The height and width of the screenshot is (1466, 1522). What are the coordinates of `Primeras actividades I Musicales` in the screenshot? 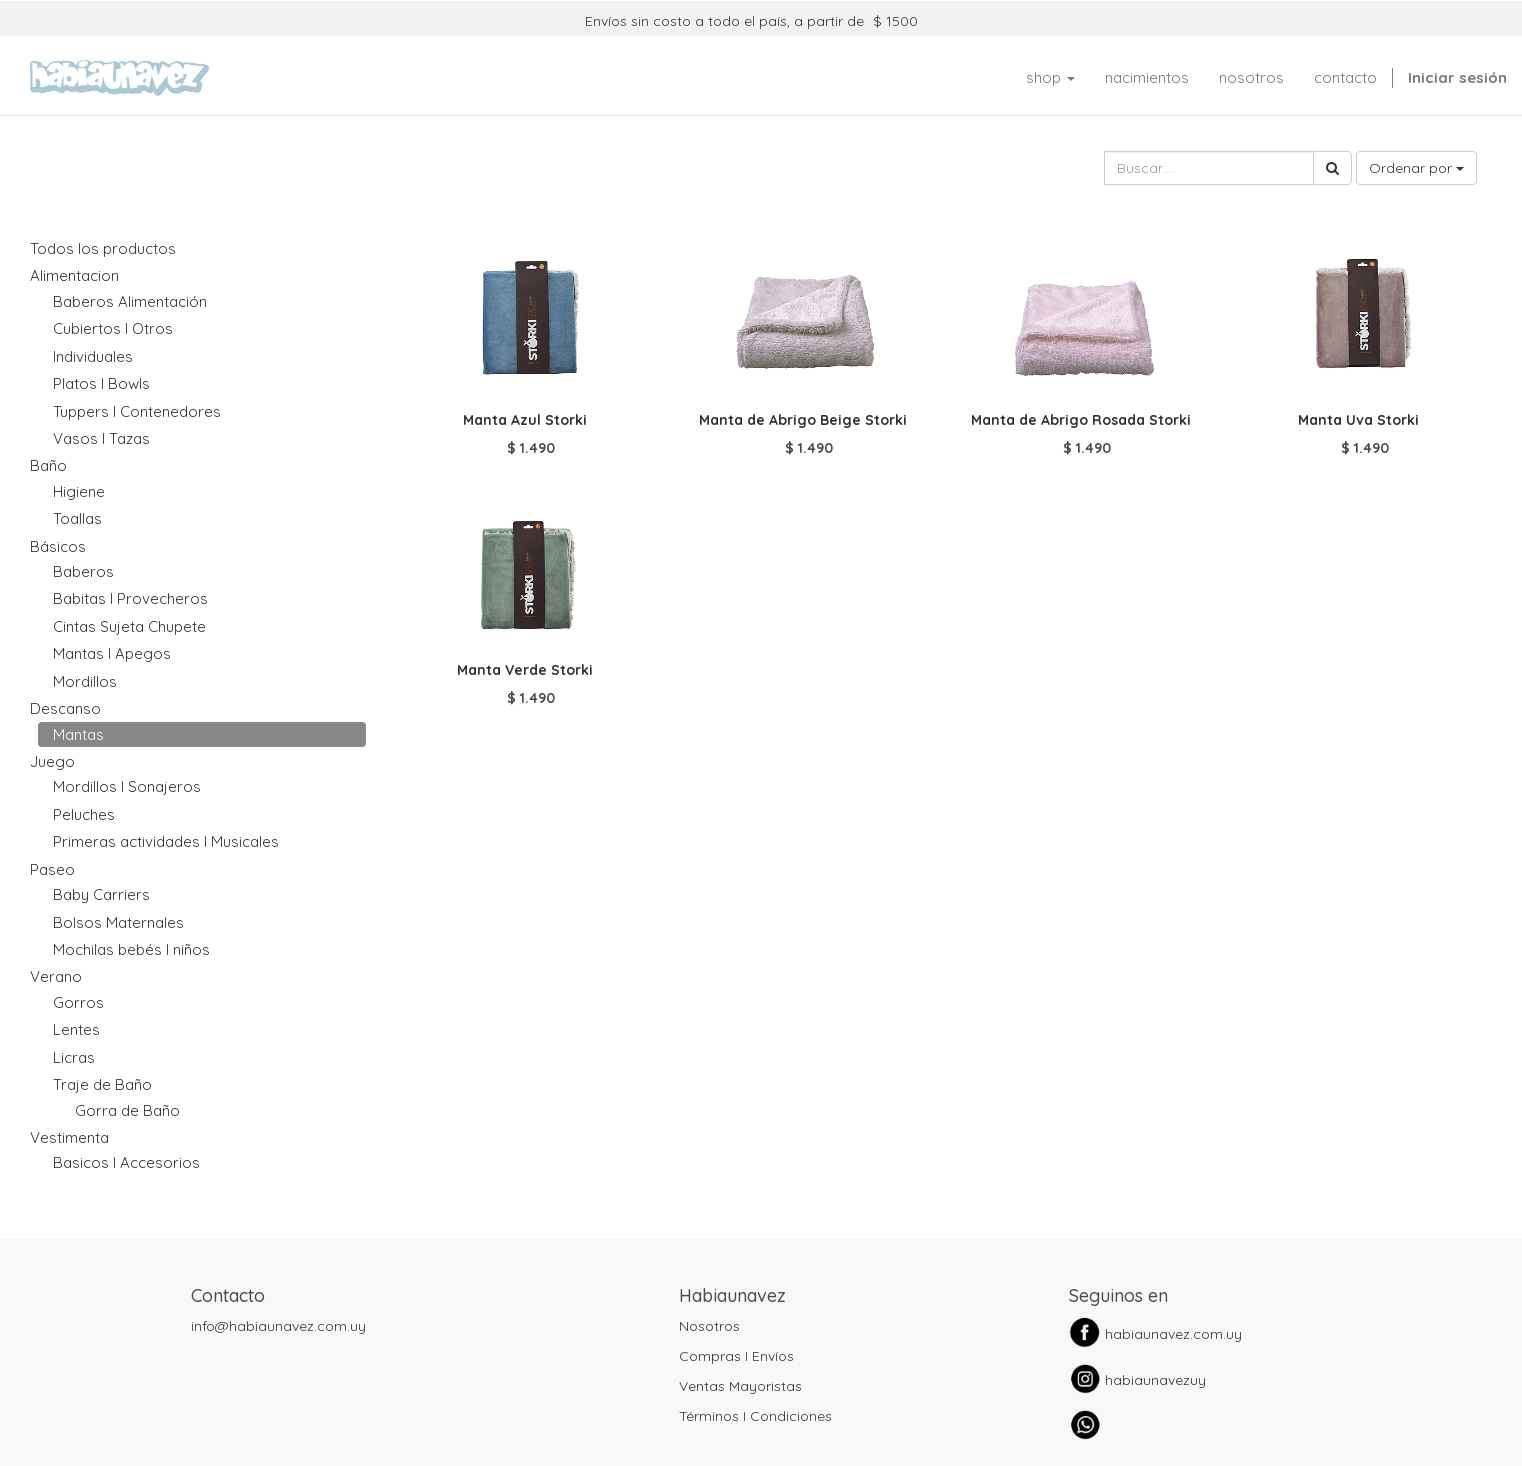 It's located at (166, 841).